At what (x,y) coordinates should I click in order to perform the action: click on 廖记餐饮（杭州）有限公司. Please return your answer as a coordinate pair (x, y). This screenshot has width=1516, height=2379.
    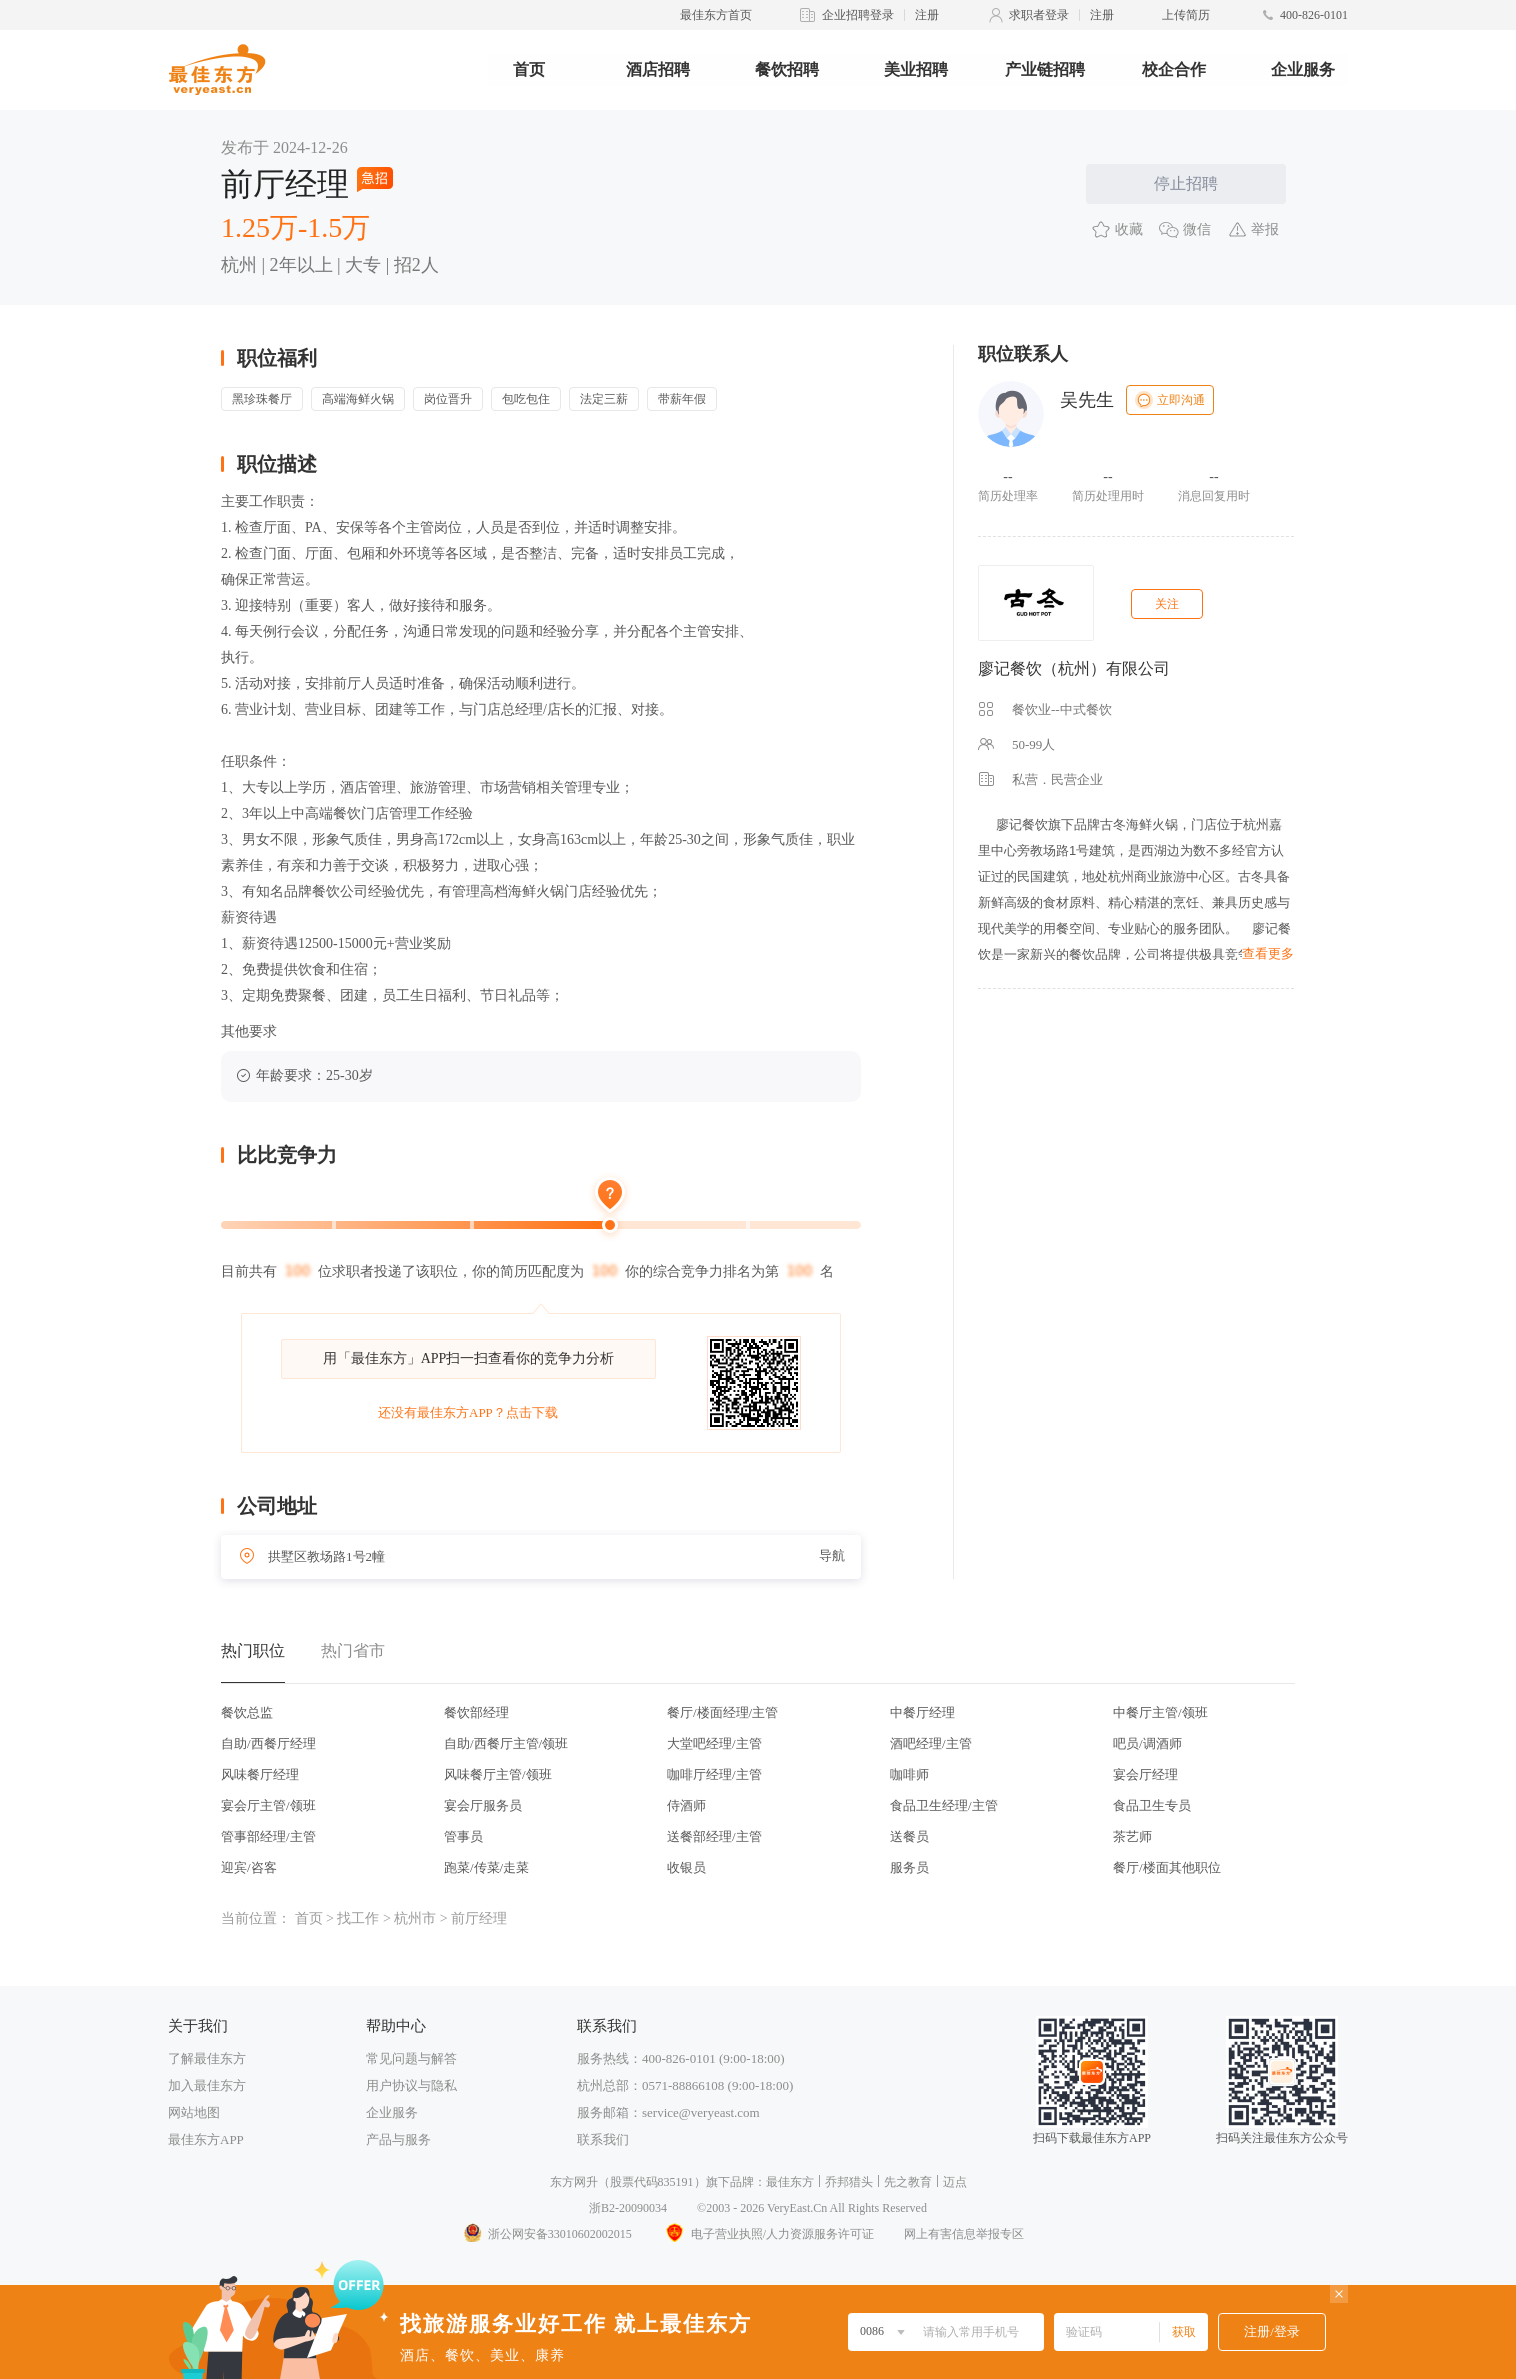
    Looking at the image, I should click on (1074, 668).